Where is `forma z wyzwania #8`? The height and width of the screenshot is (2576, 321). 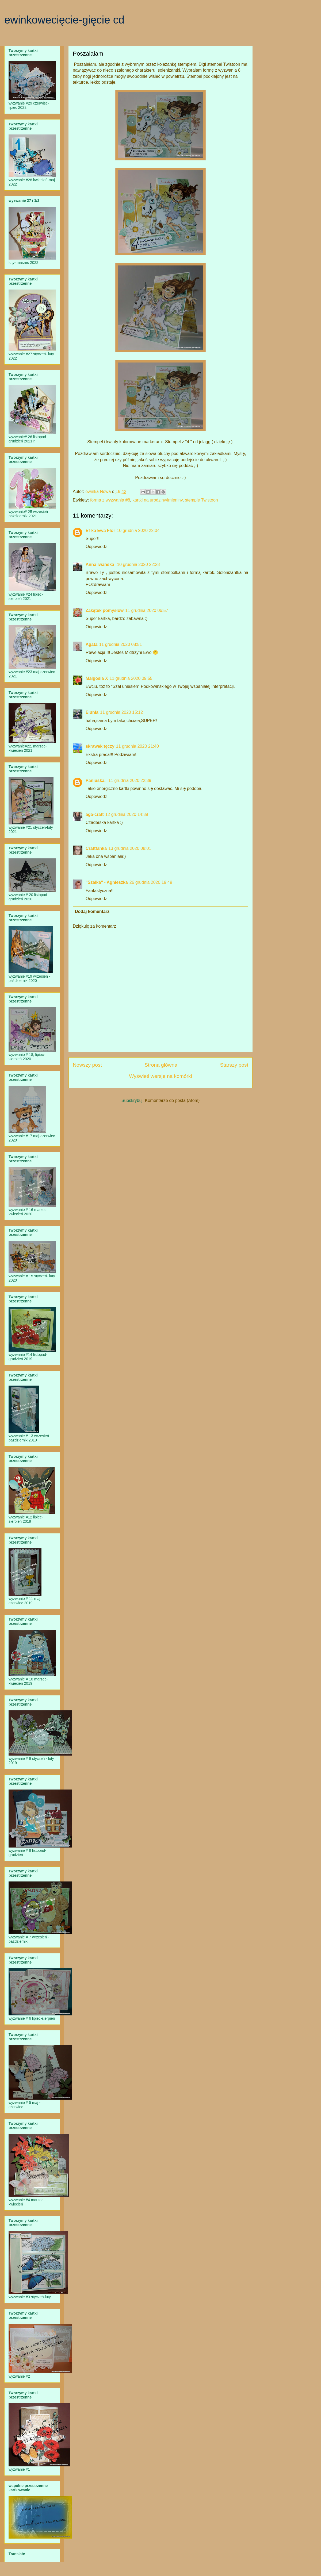 forma z wyzwania #8 is located at coordinates (110, 500).